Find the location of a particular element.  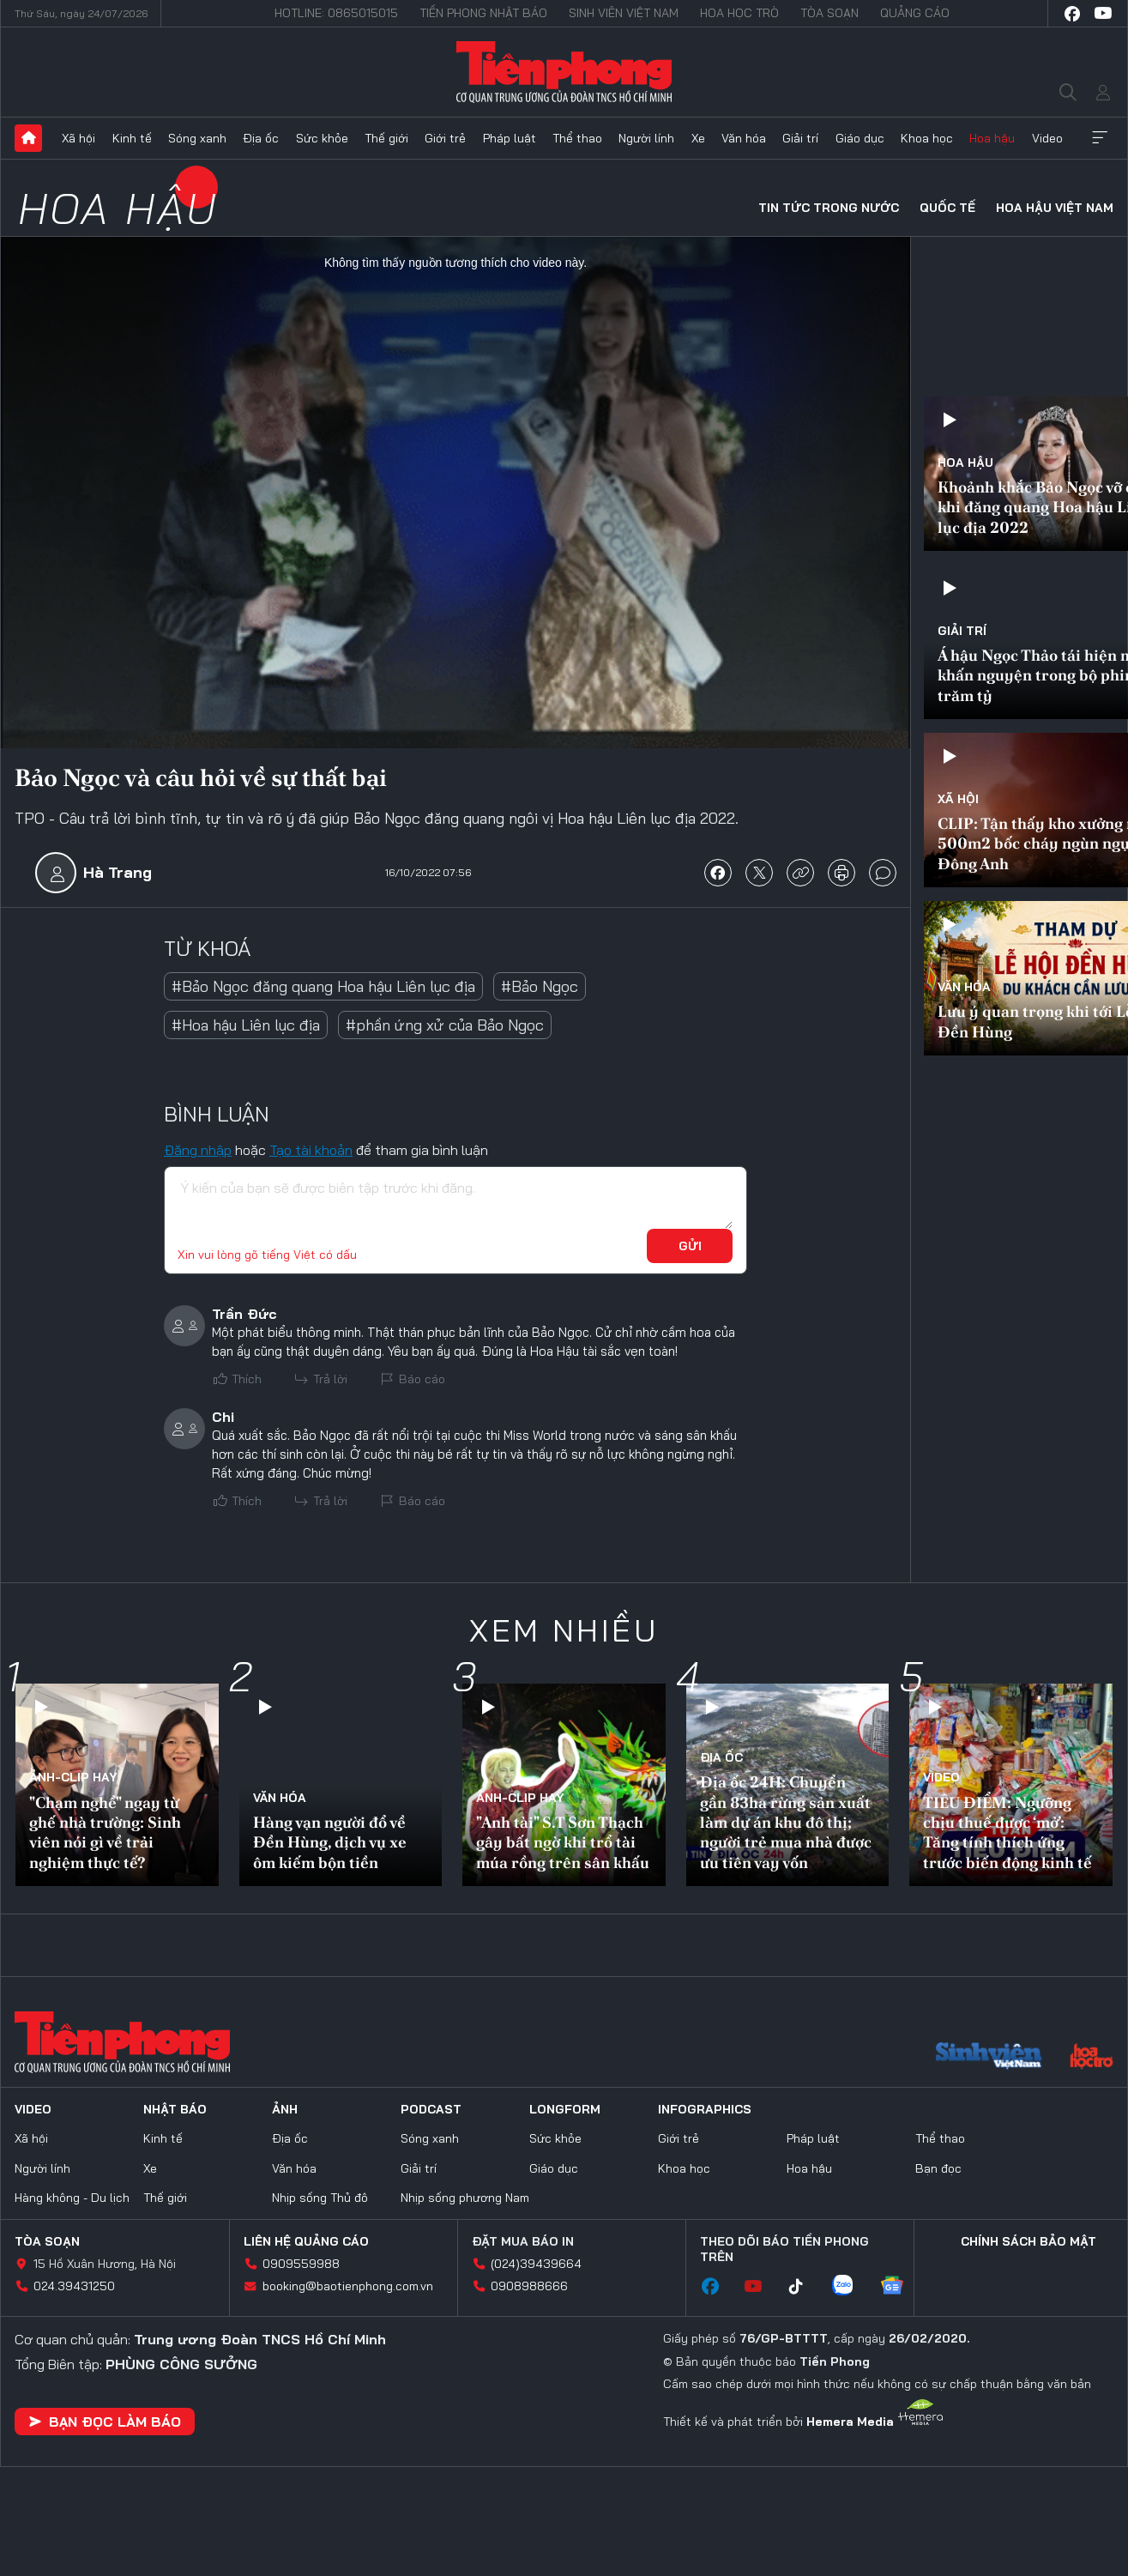

#Hoa hậu Liên lục địa is located at coordinates (246, 1025).